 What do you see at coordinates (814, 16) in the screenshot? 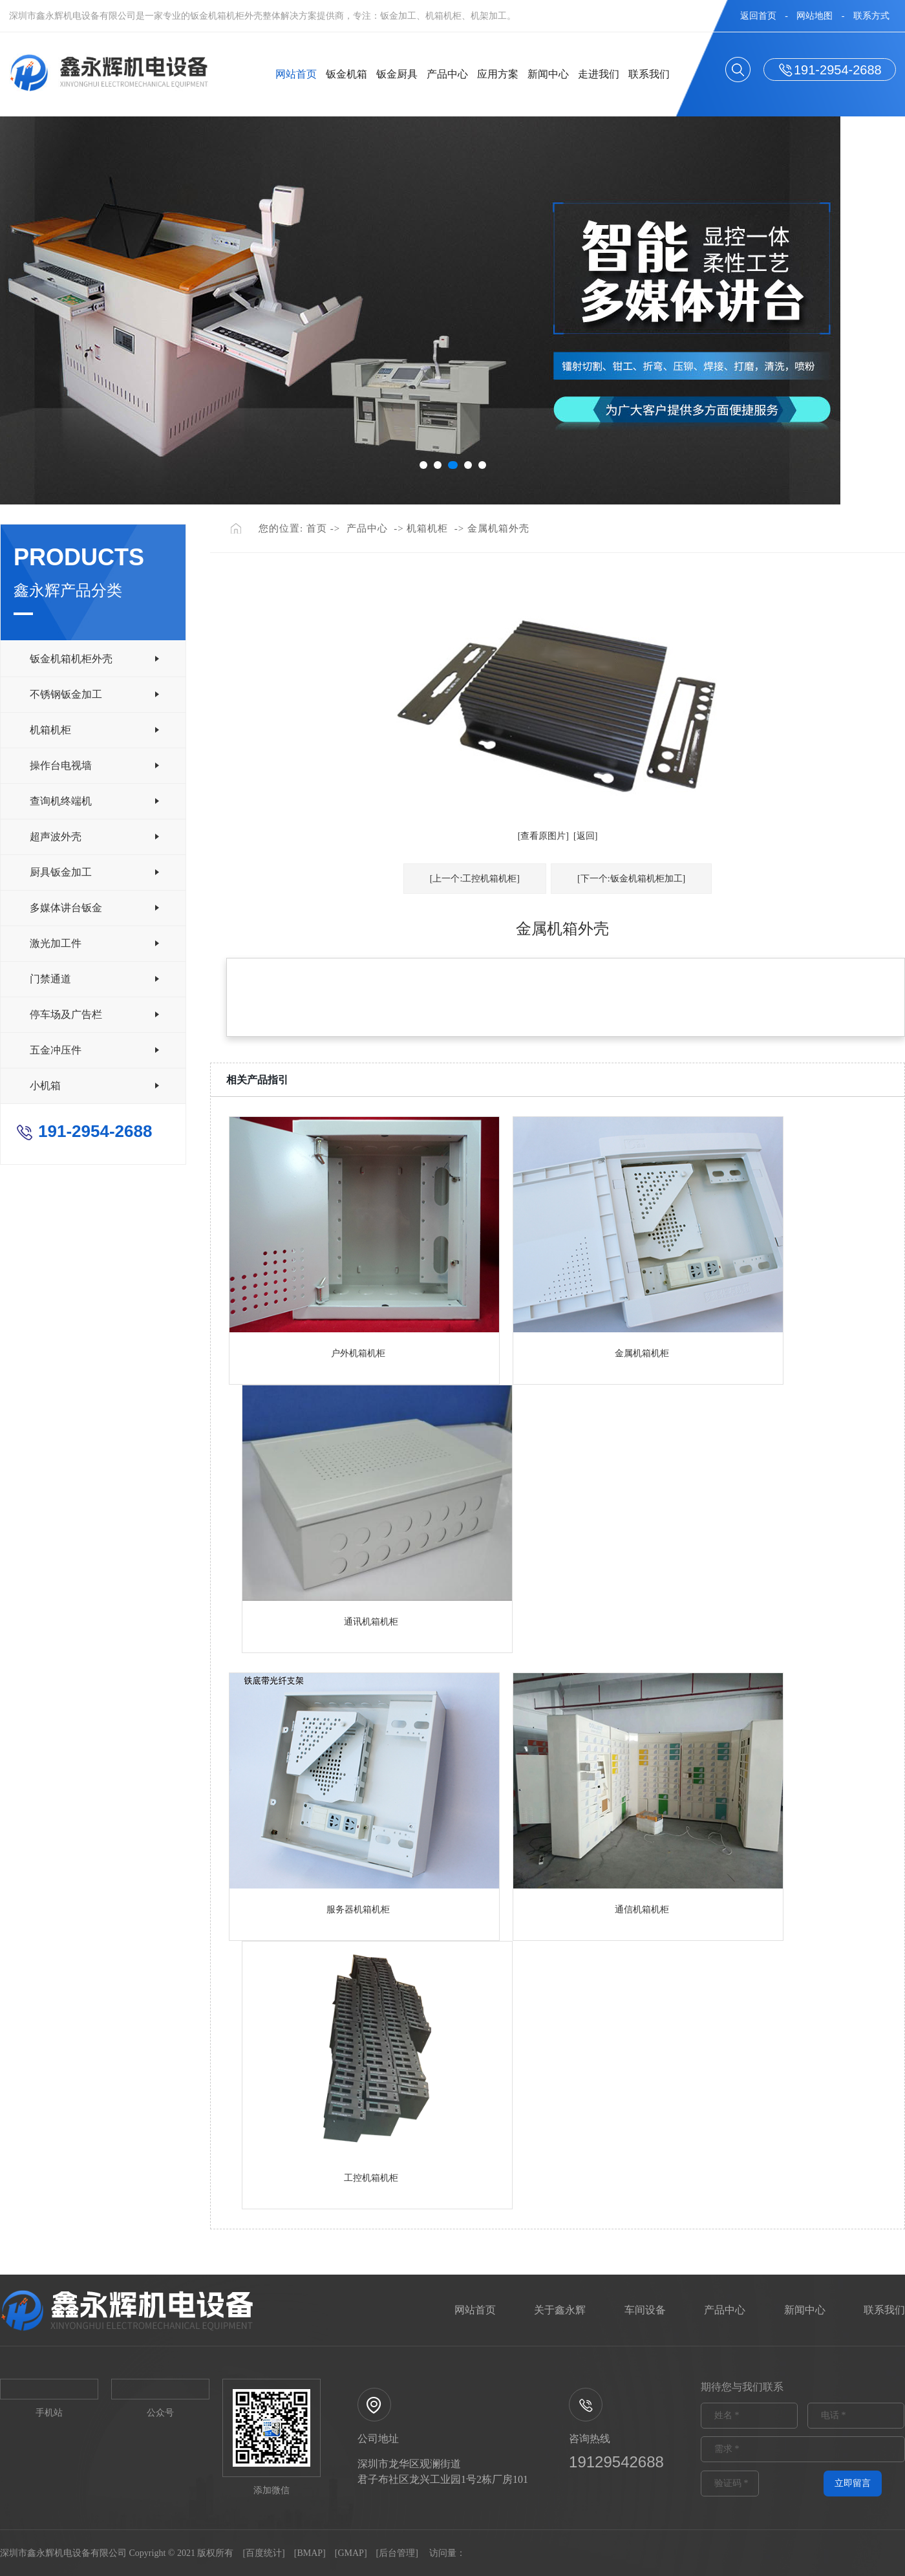
I see `网站地图` at bounding box center [814, 16].